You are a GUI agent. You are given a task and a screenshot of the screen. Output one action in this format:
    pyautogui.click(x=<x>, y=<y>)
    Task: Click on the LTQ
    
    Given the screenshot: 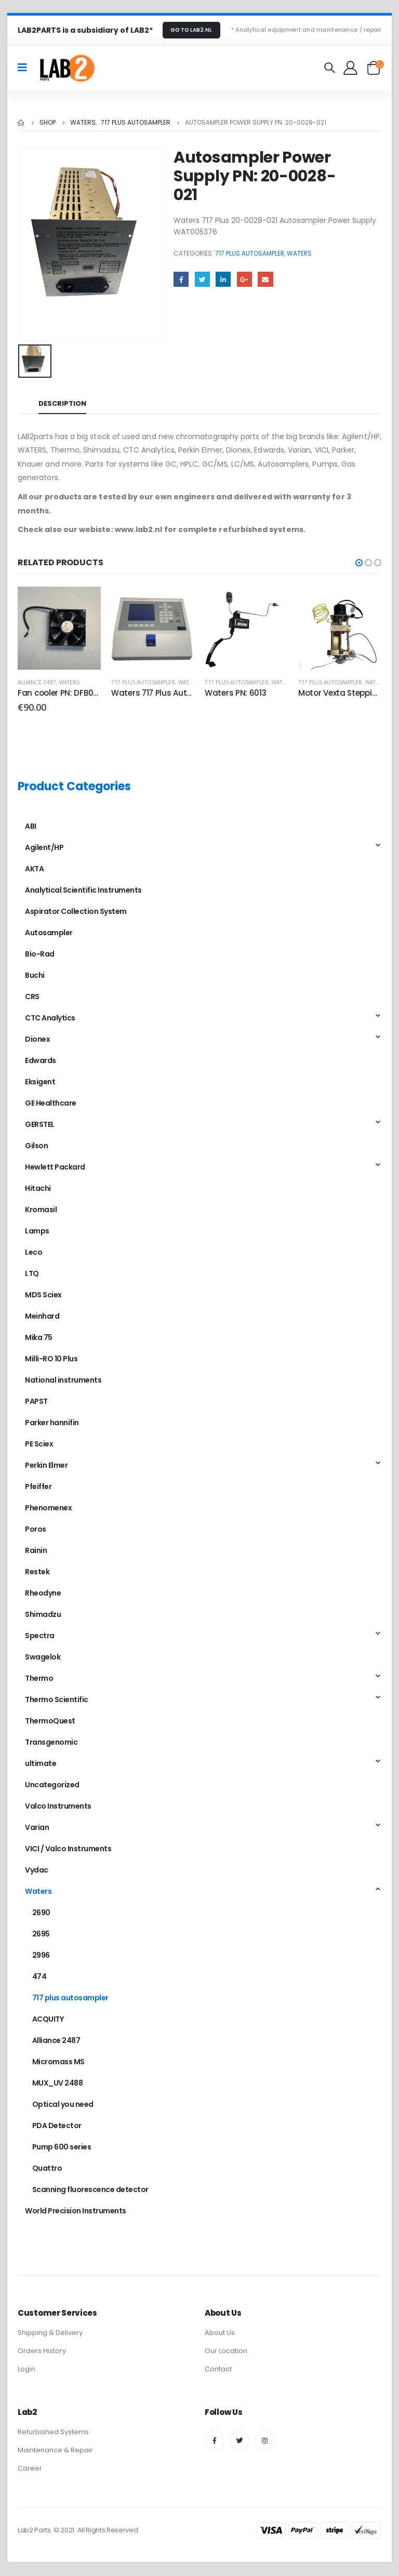 What is the action you would take?
    pyautogui.click(x=32, y=1273)
    